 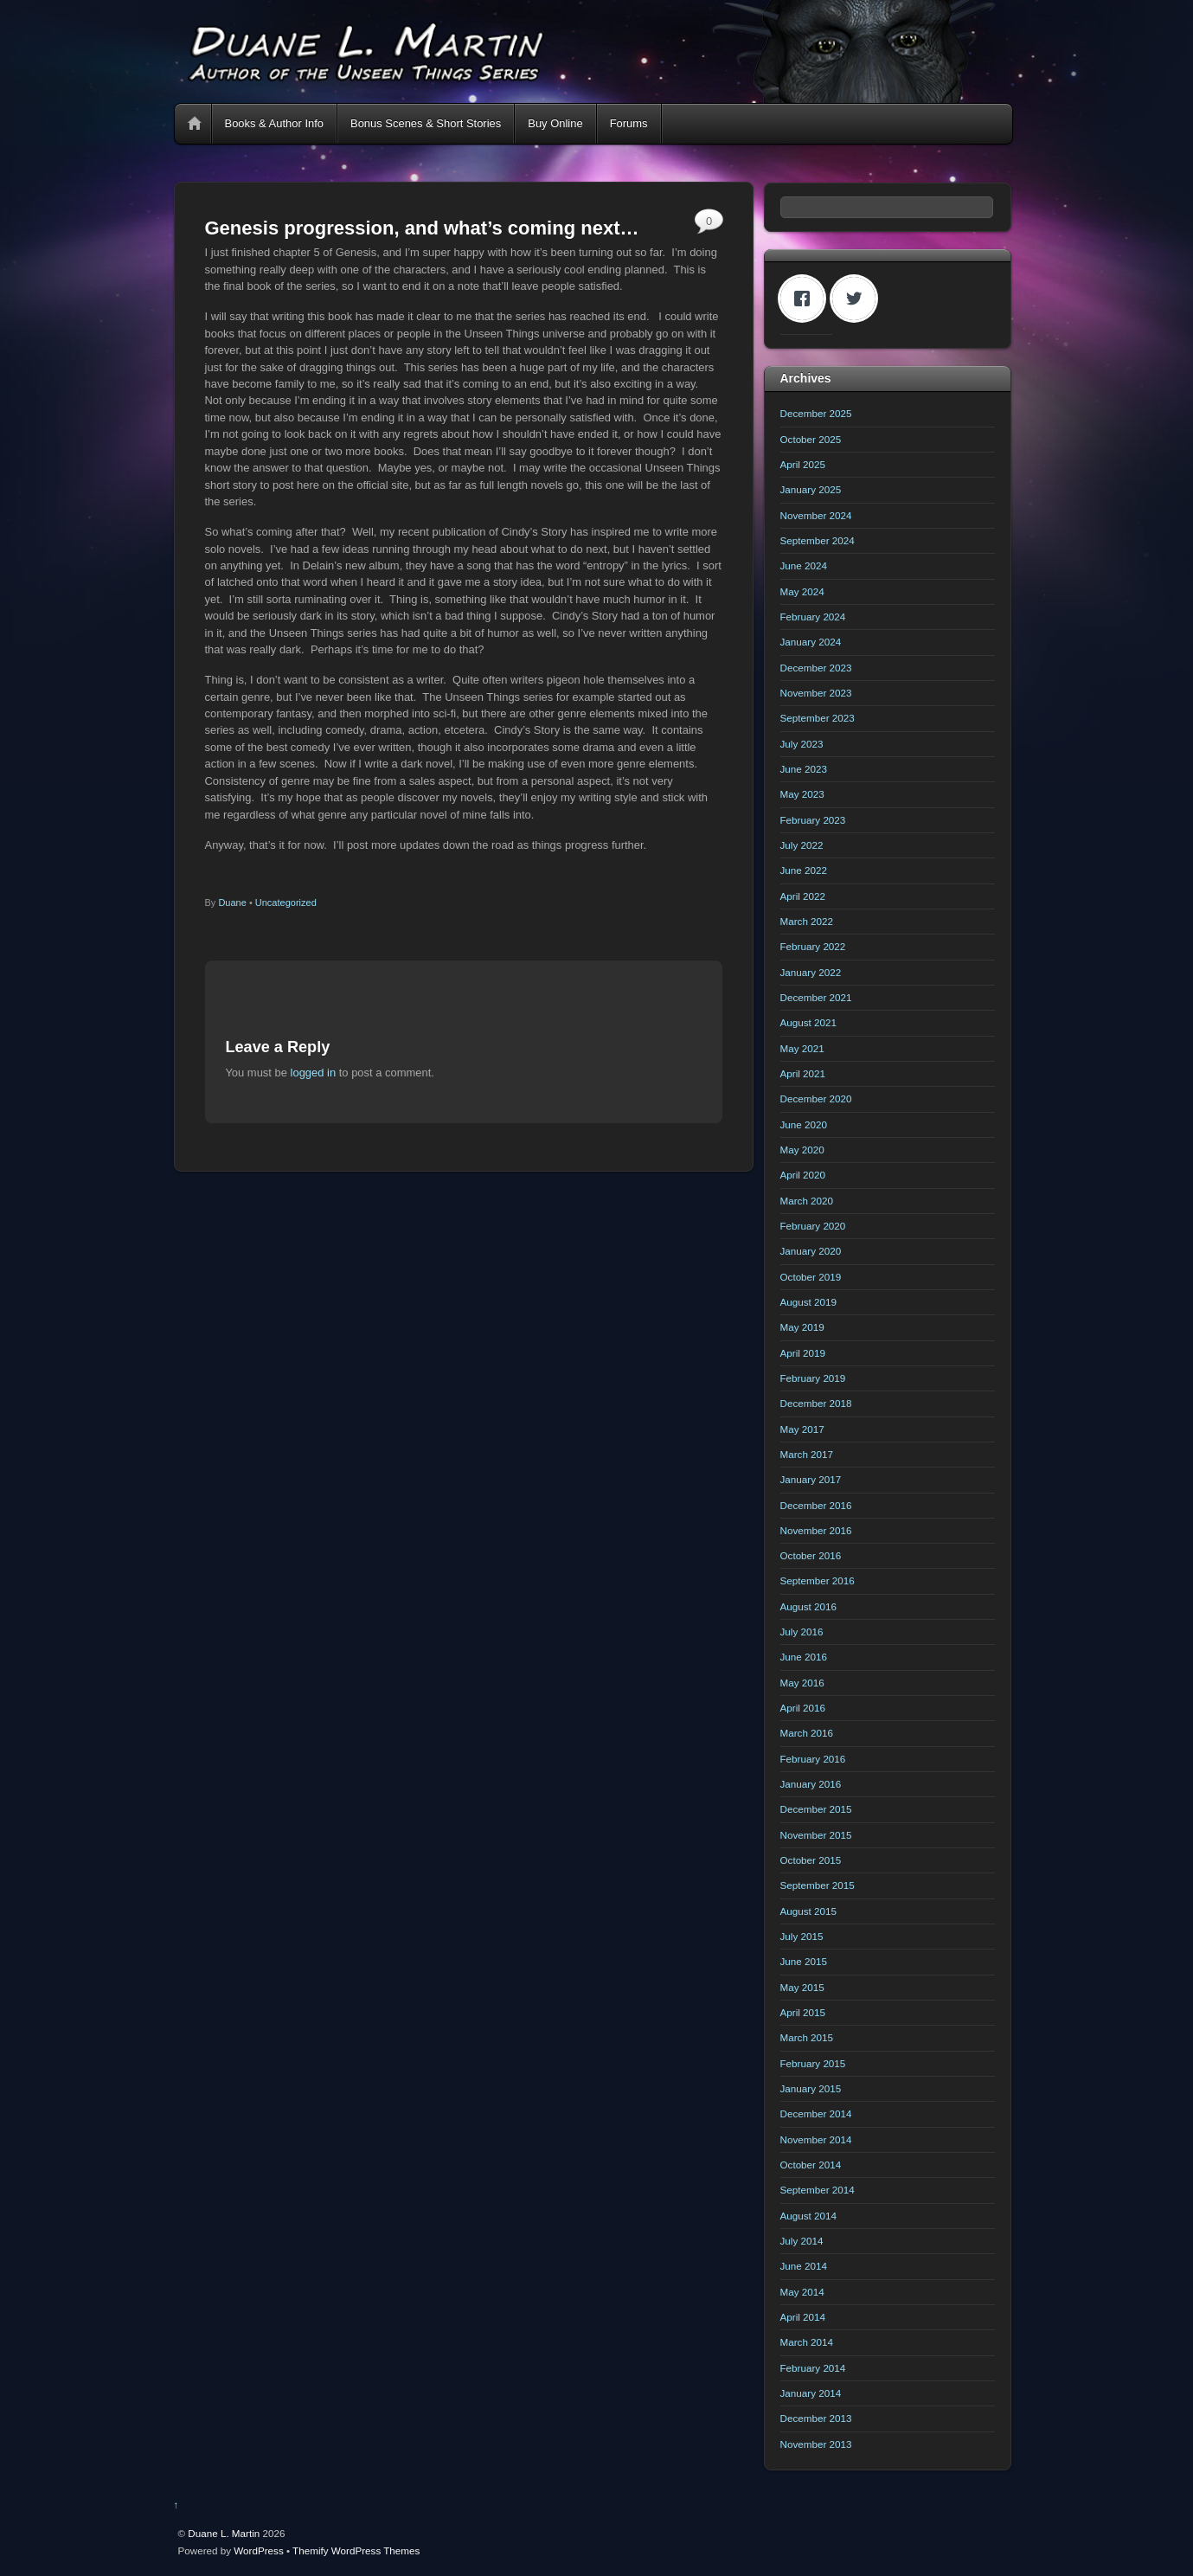 What do you see at coordinates (802, 2291) in the screenshot?
I see `May 2014` at bounding box center [802, 2291].